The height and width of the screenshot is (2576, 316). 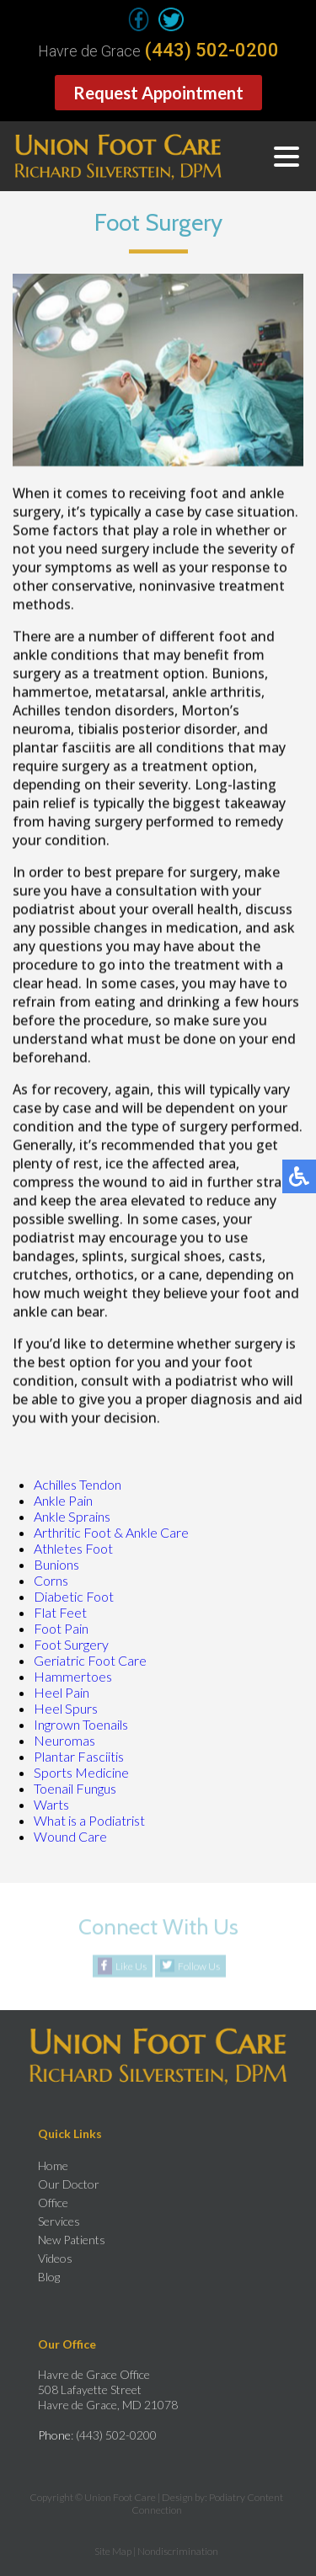 What do you see at coordinates (72, 1516) in the screenshot?
I see `Ankle Sprains` at bounding box center [72, 1516].